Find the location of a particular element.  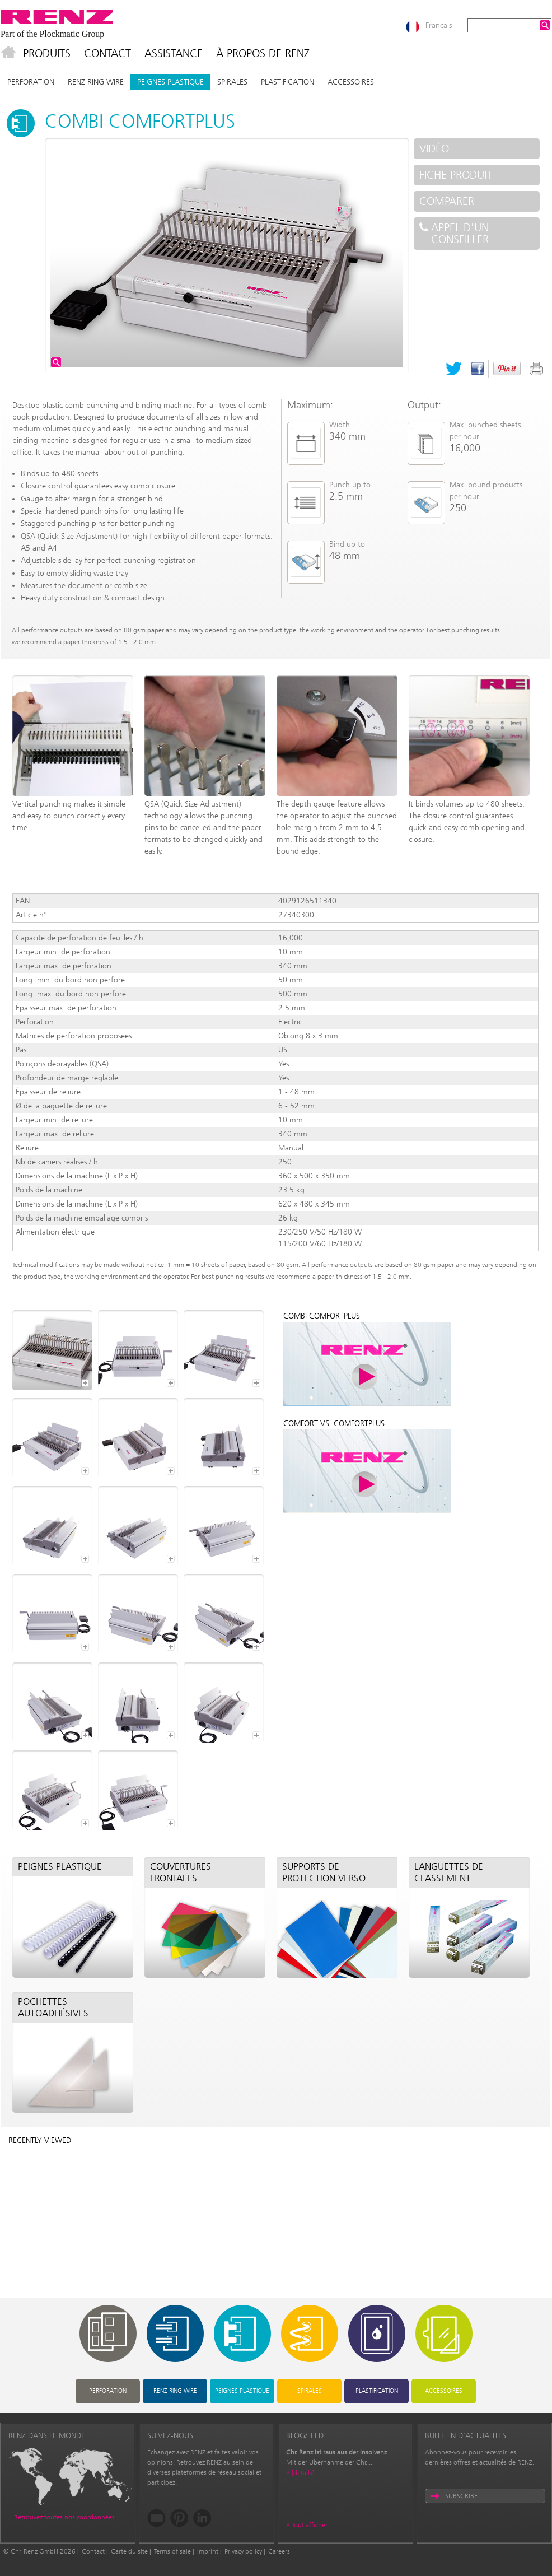

Produits is located at coordinates (47, 53).